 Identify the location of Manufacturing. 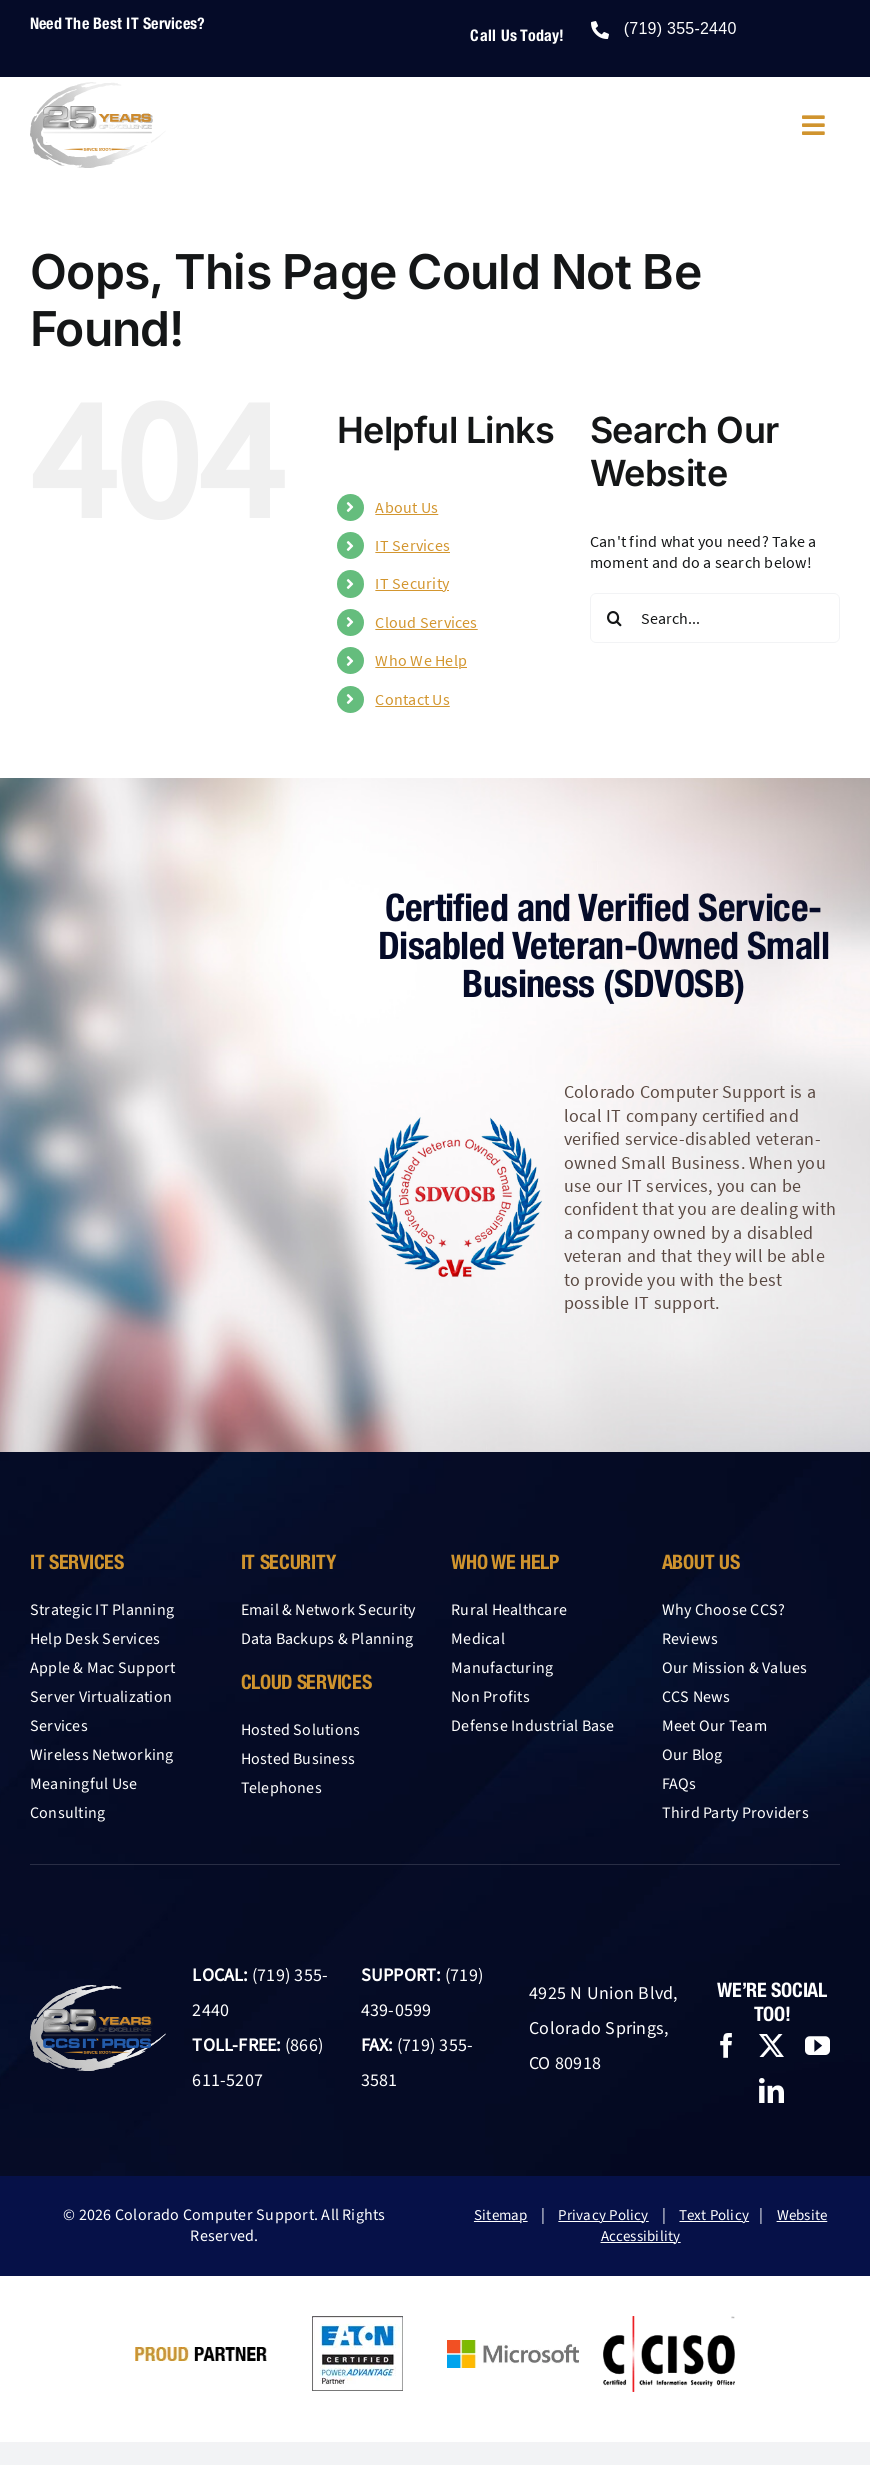
(502, 1668).